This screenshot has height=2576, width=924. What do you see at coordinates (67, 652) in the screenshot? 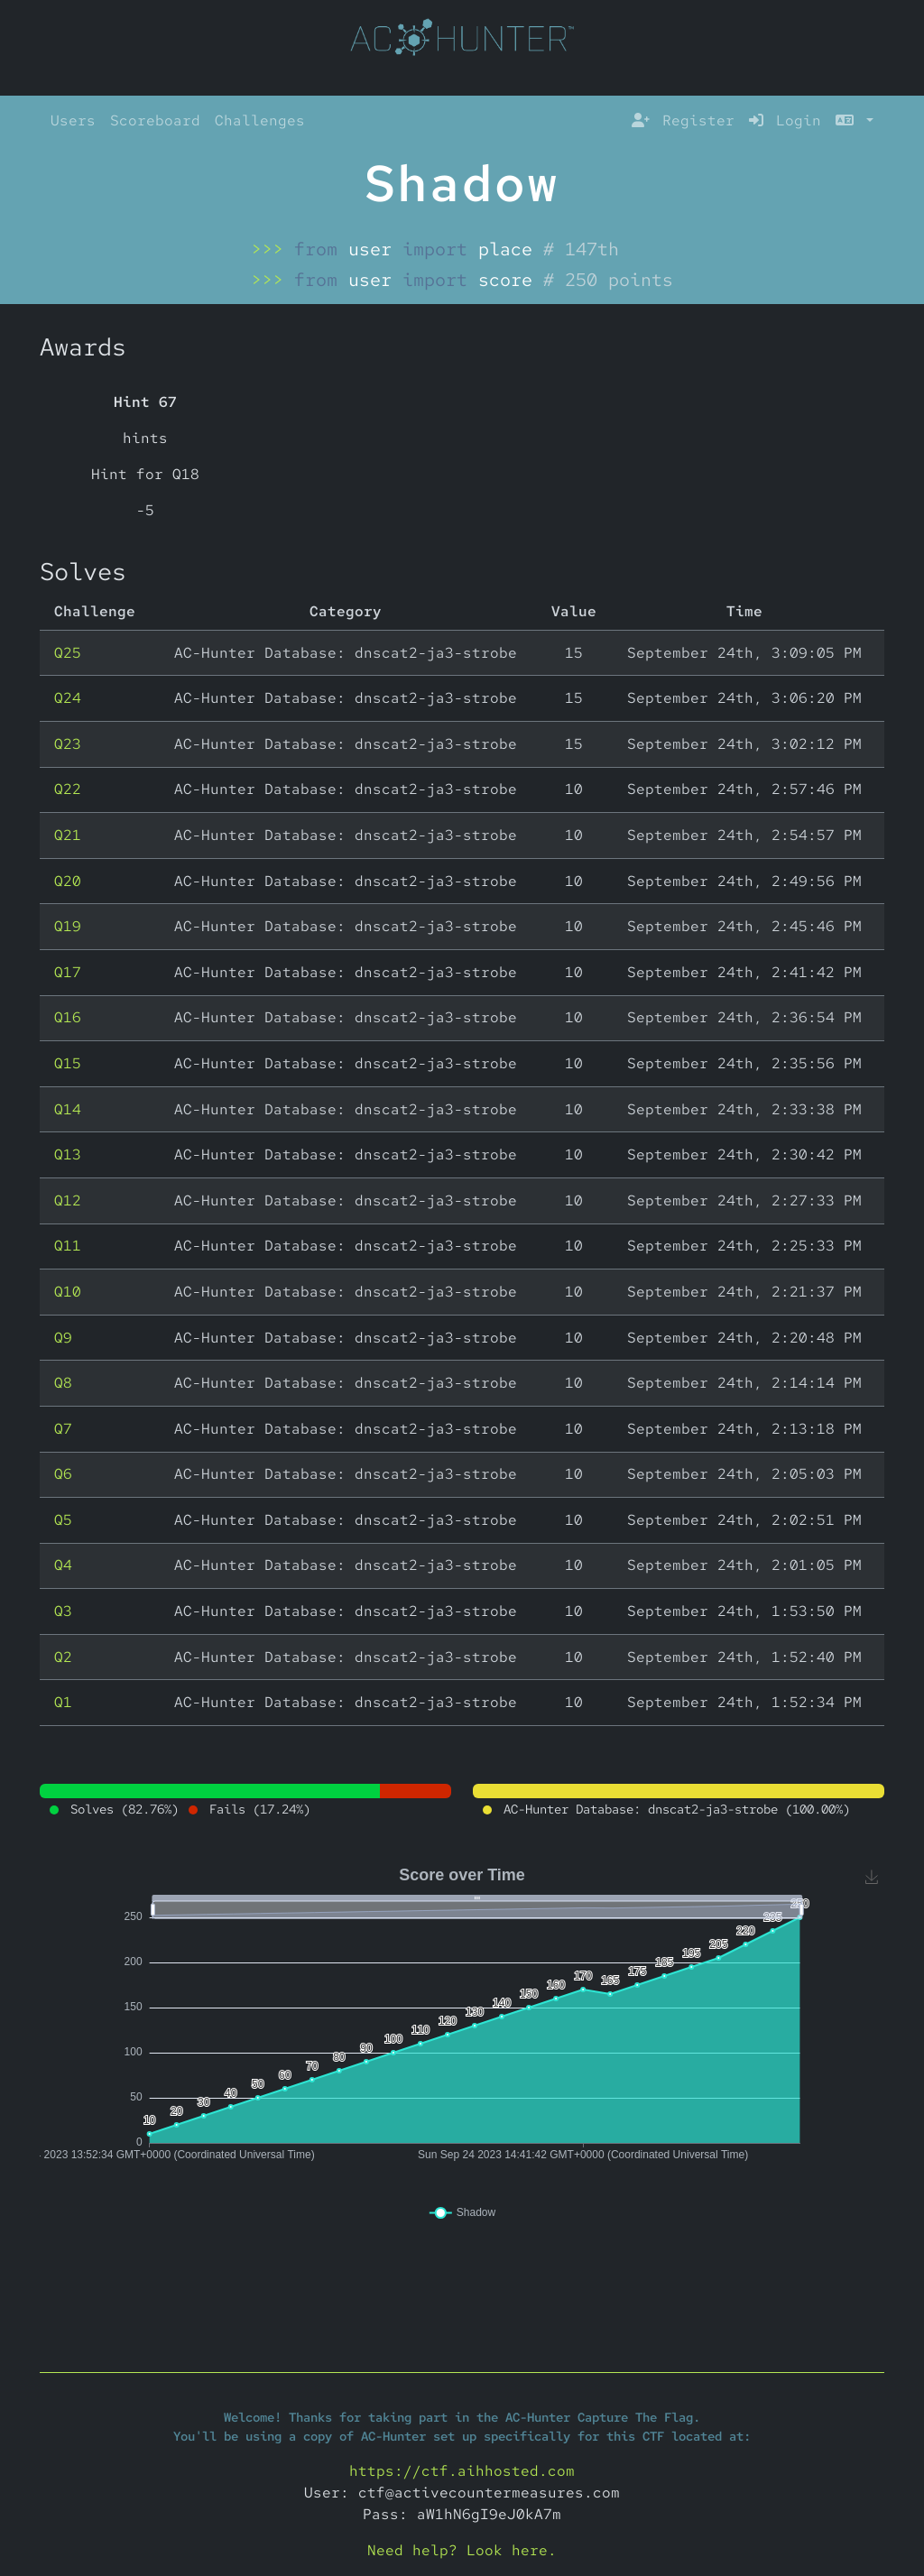
I see `Q25` at bounding box center [67, 652].